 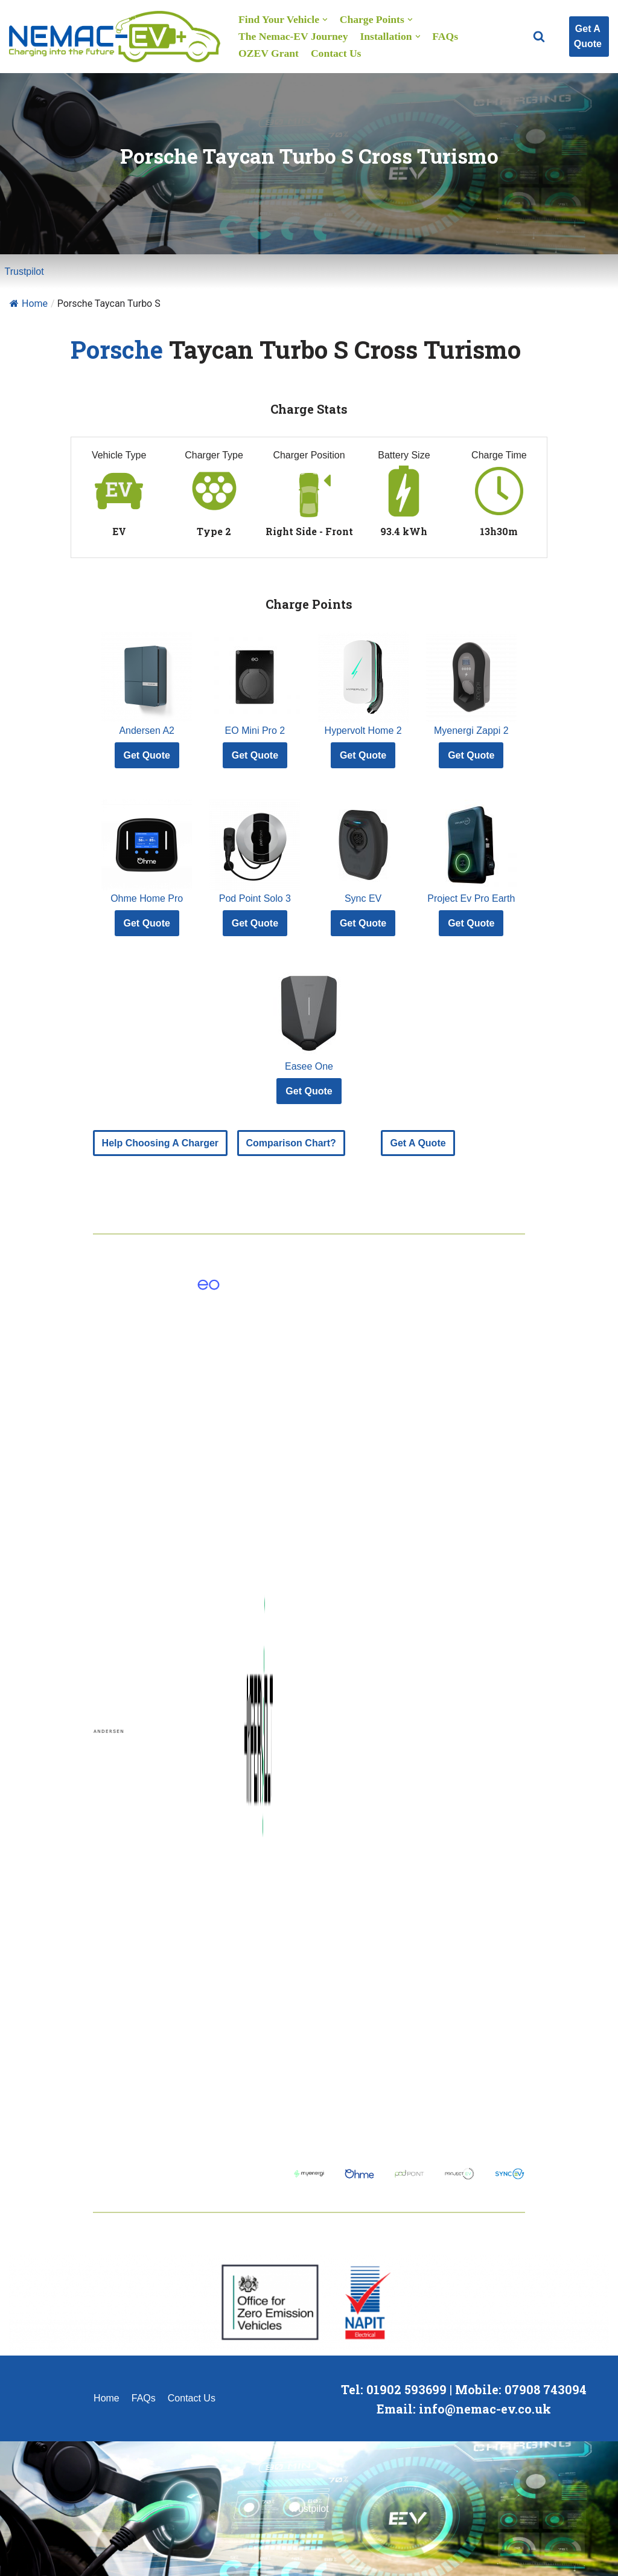 What do you see at coordinates (293, 36) in the screenshot?
I see `The Nemac-EV Journey` at bounding box center [293, 36].